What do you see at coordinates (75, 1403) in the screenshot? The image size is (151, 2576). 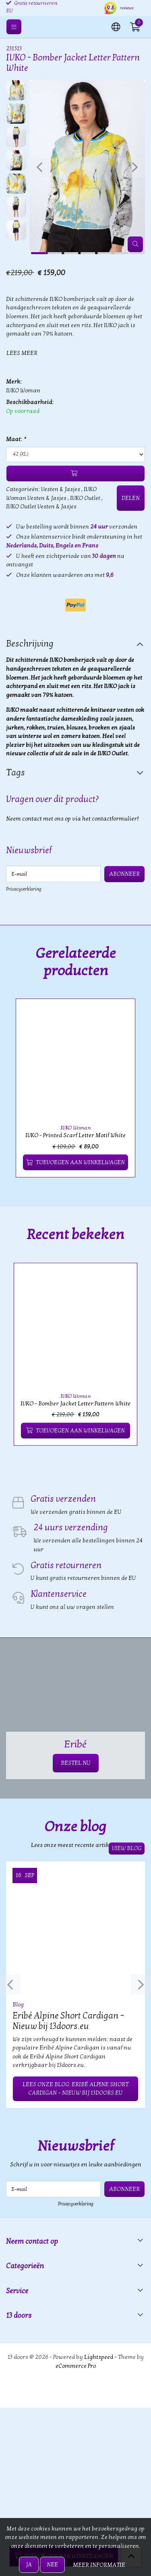 I see `IVKO - Bomber Jacket Letter Pattern White` at bounding box center [75, 1403].